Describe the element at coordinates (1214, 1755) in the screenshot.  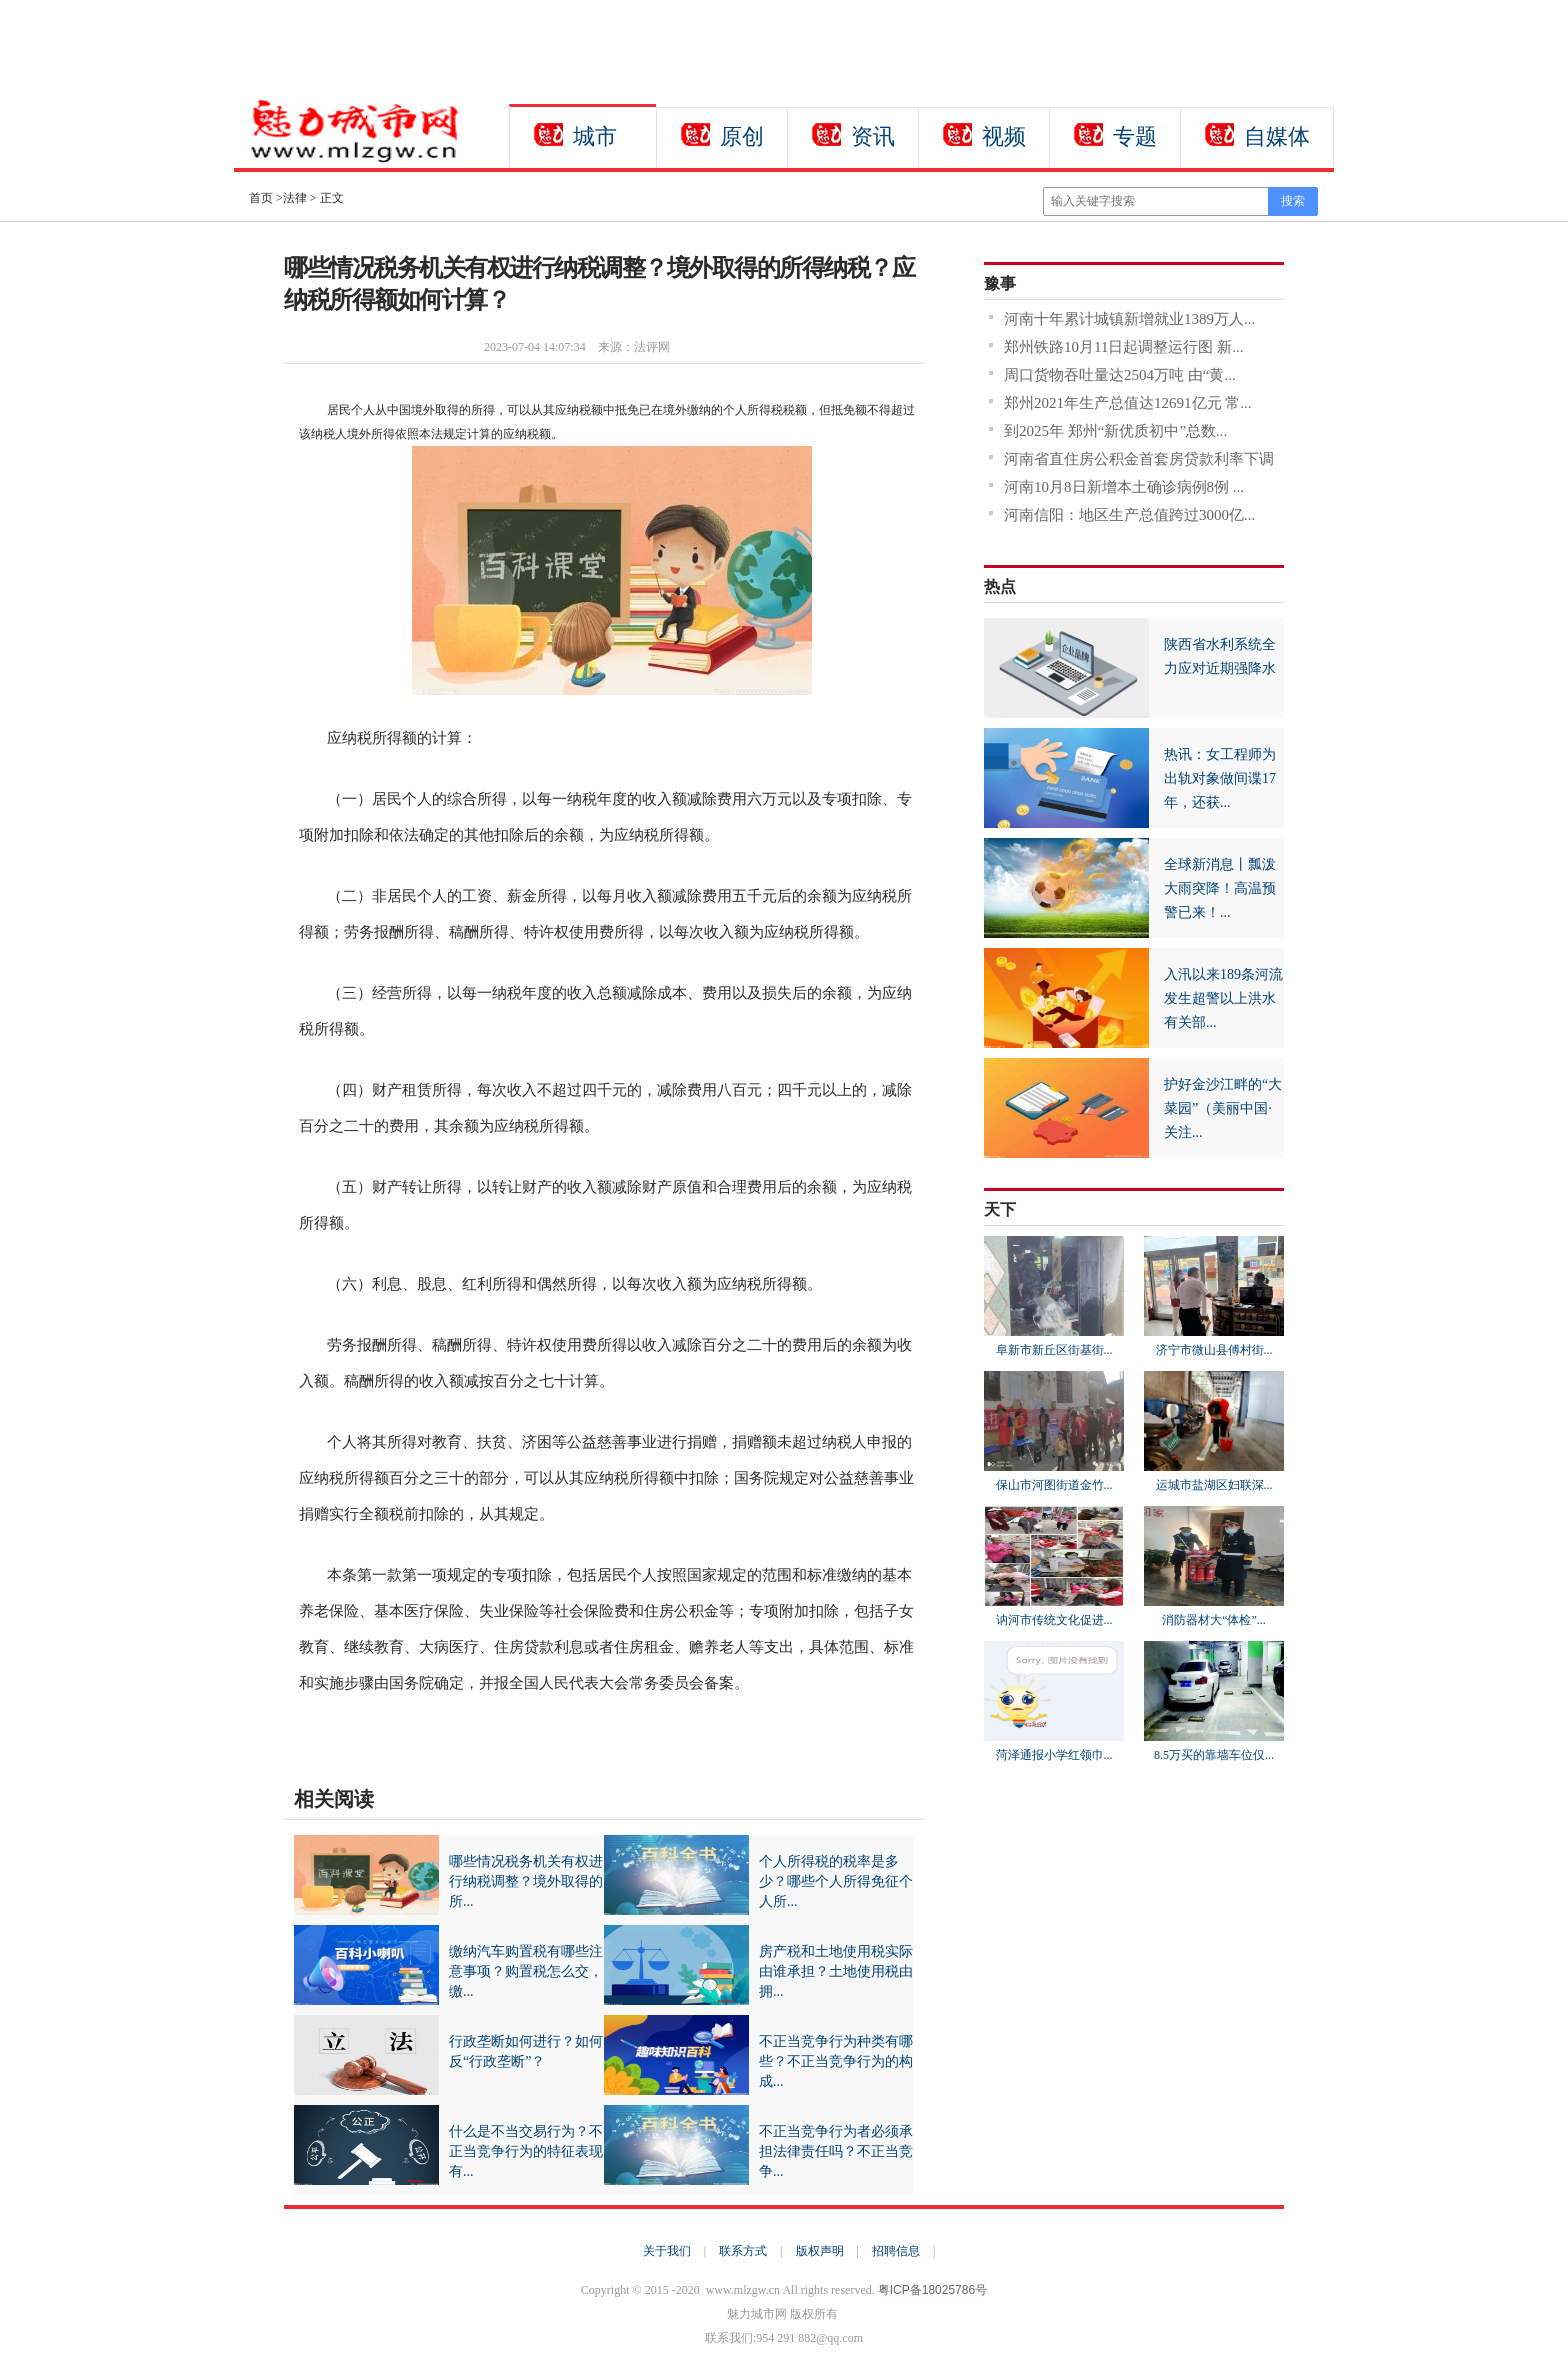
I see `8.5万买的靠墙车位仅...` at that location.